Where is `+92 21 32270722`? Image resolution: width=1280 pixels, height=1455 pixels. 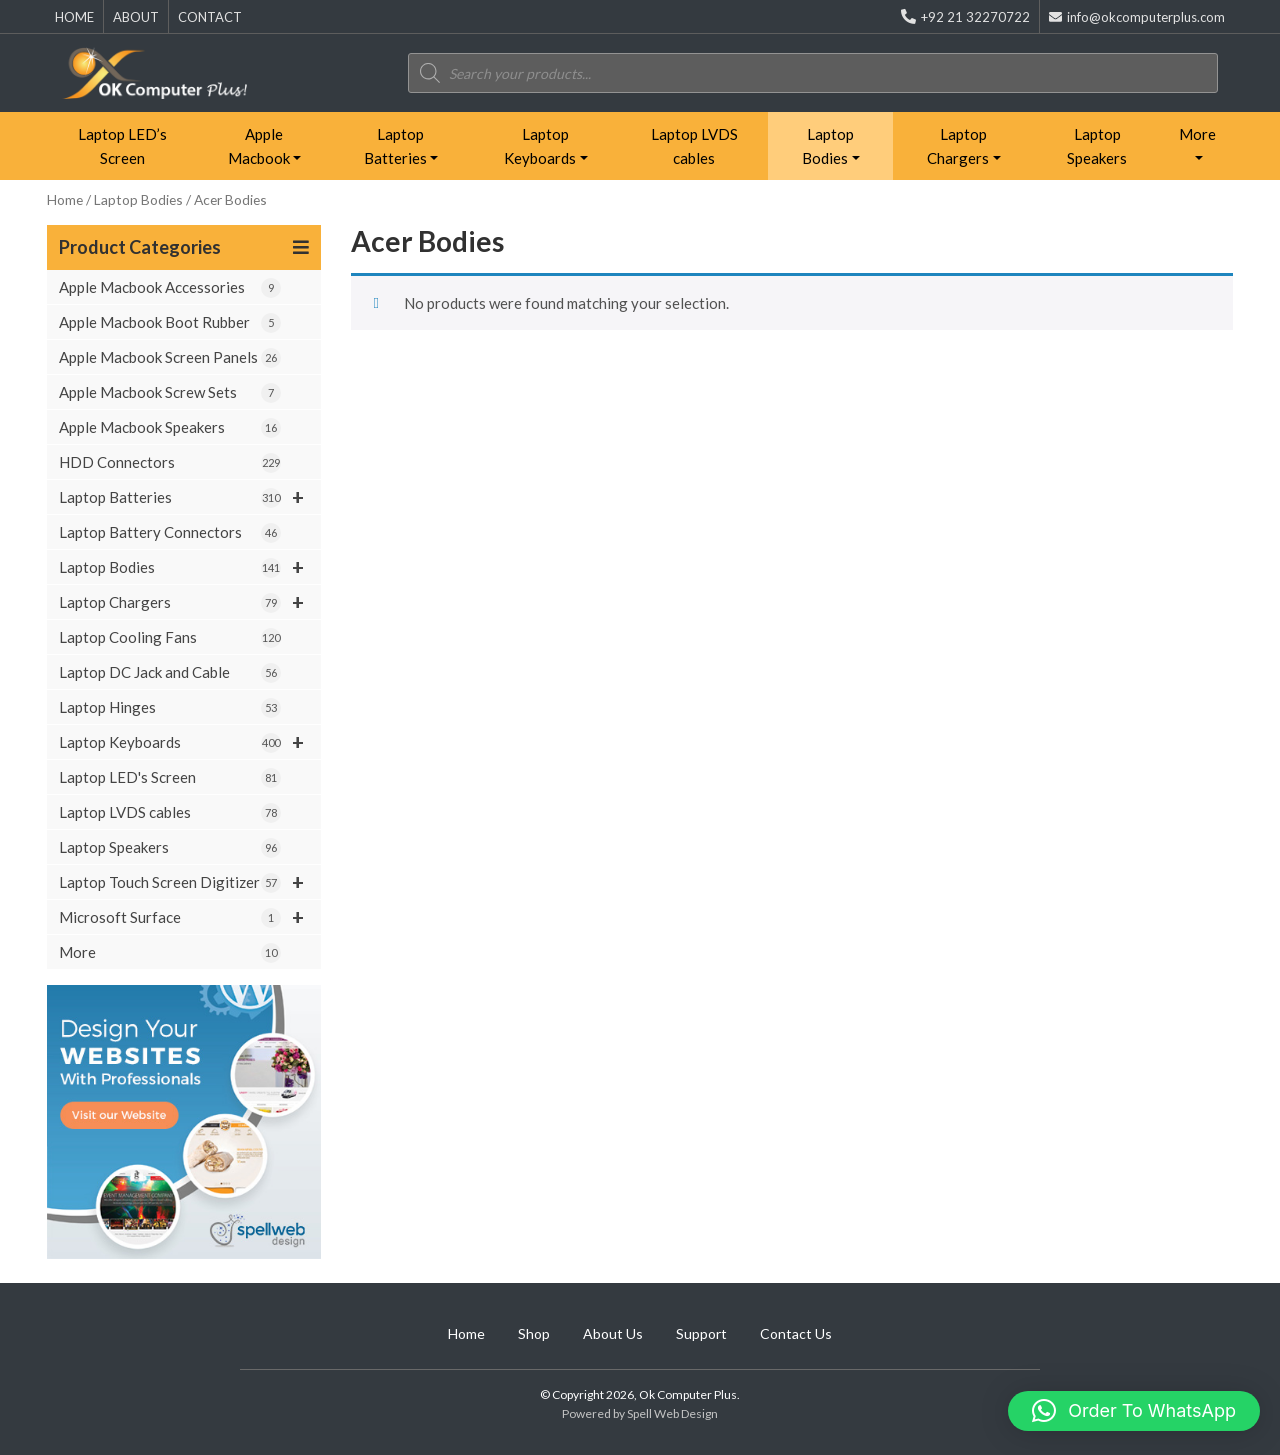 +92 21 32270722 is located at coordinates (965, 17).